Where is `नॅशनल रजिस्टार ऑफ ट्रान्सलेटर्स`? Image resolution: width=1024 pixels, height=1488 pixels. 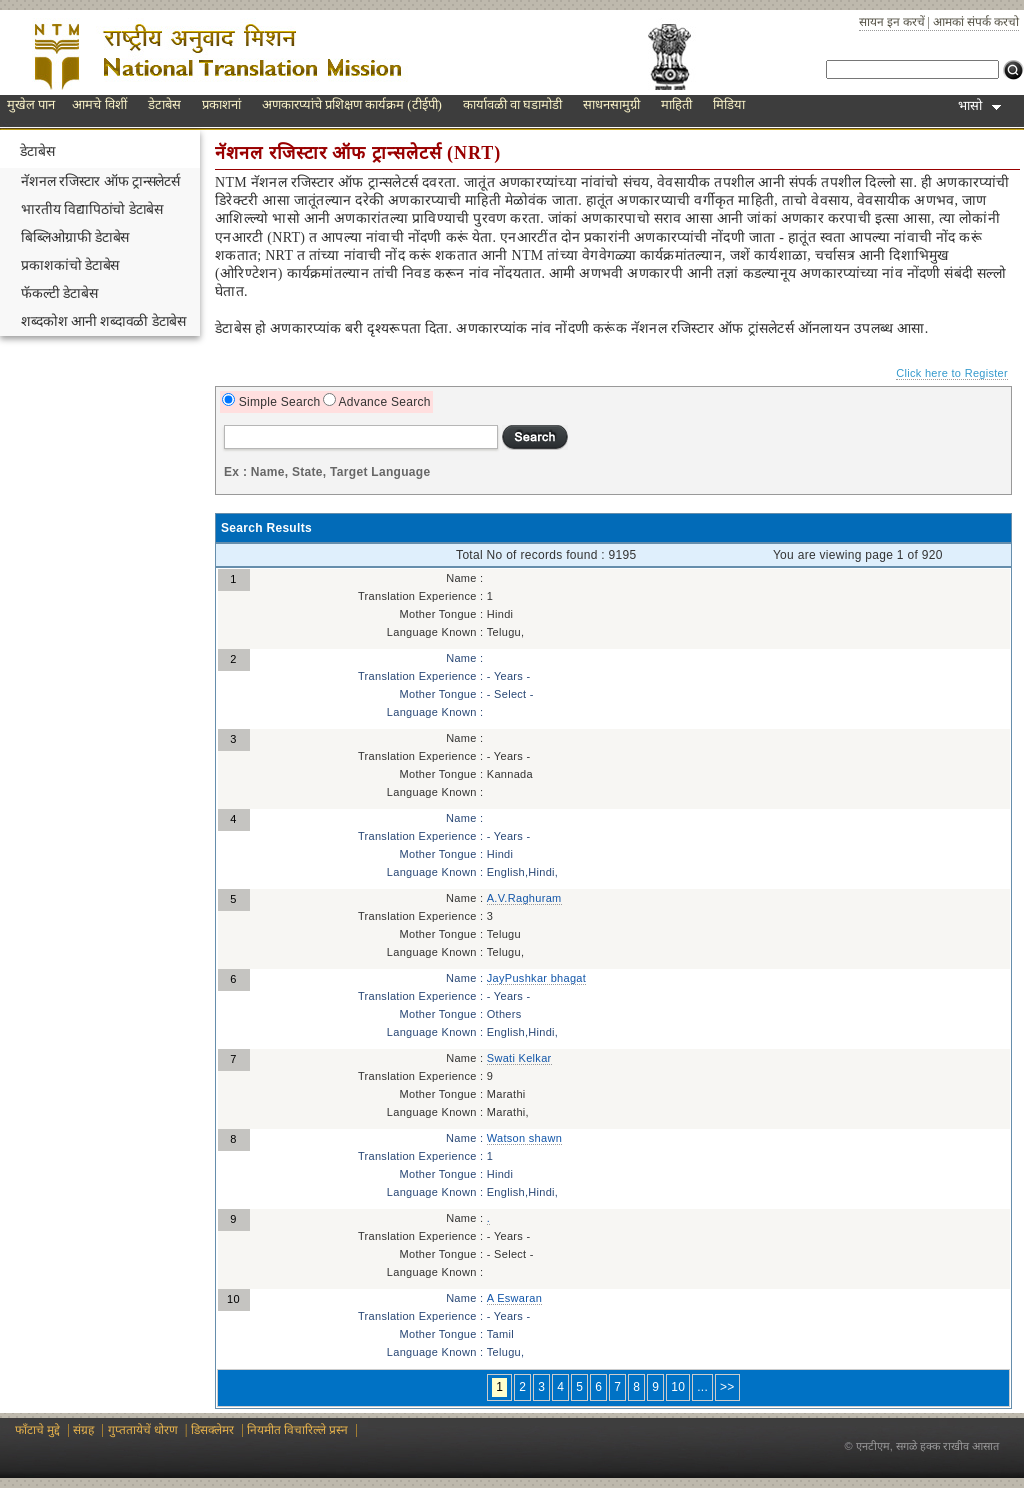
नॅशनल रजिस्टार ऑफ ट्रान्सलेटर्स is located at coordinates (100, 181).